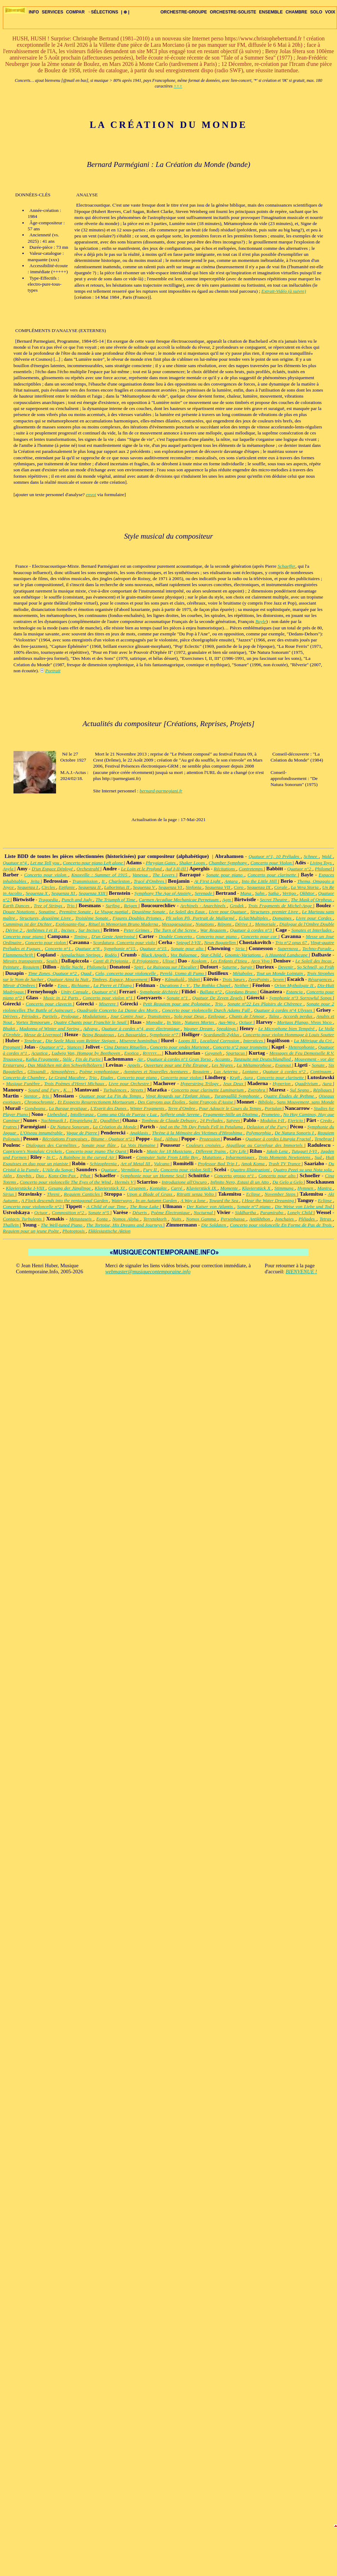 Image resolution: width=337 pixels, height=2576 pixels. What do you see at coordinates (234, 1083) in the screenshot?
I see `Jeux Deux` at bounding box center [234, 1083].